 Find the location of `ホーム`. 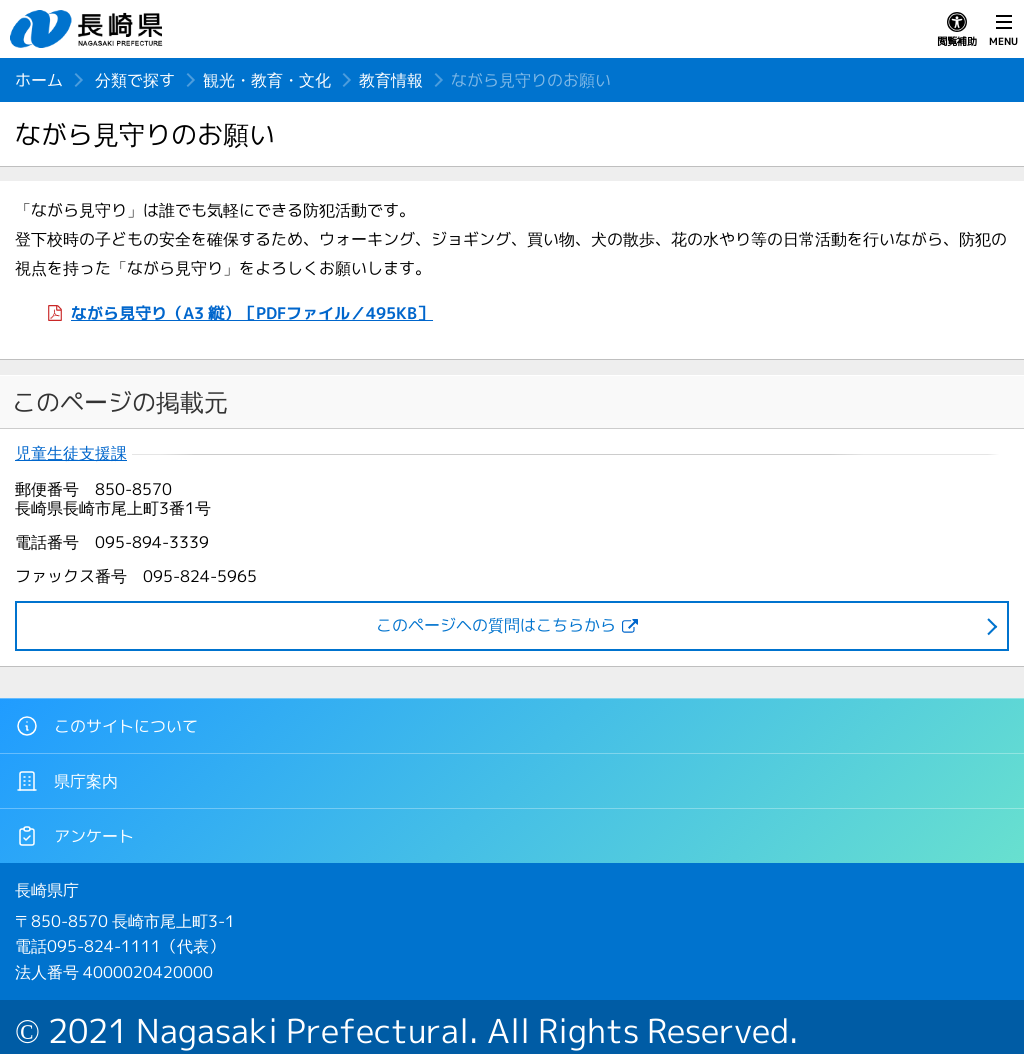

ホーム is located at coordinates (39, 80).